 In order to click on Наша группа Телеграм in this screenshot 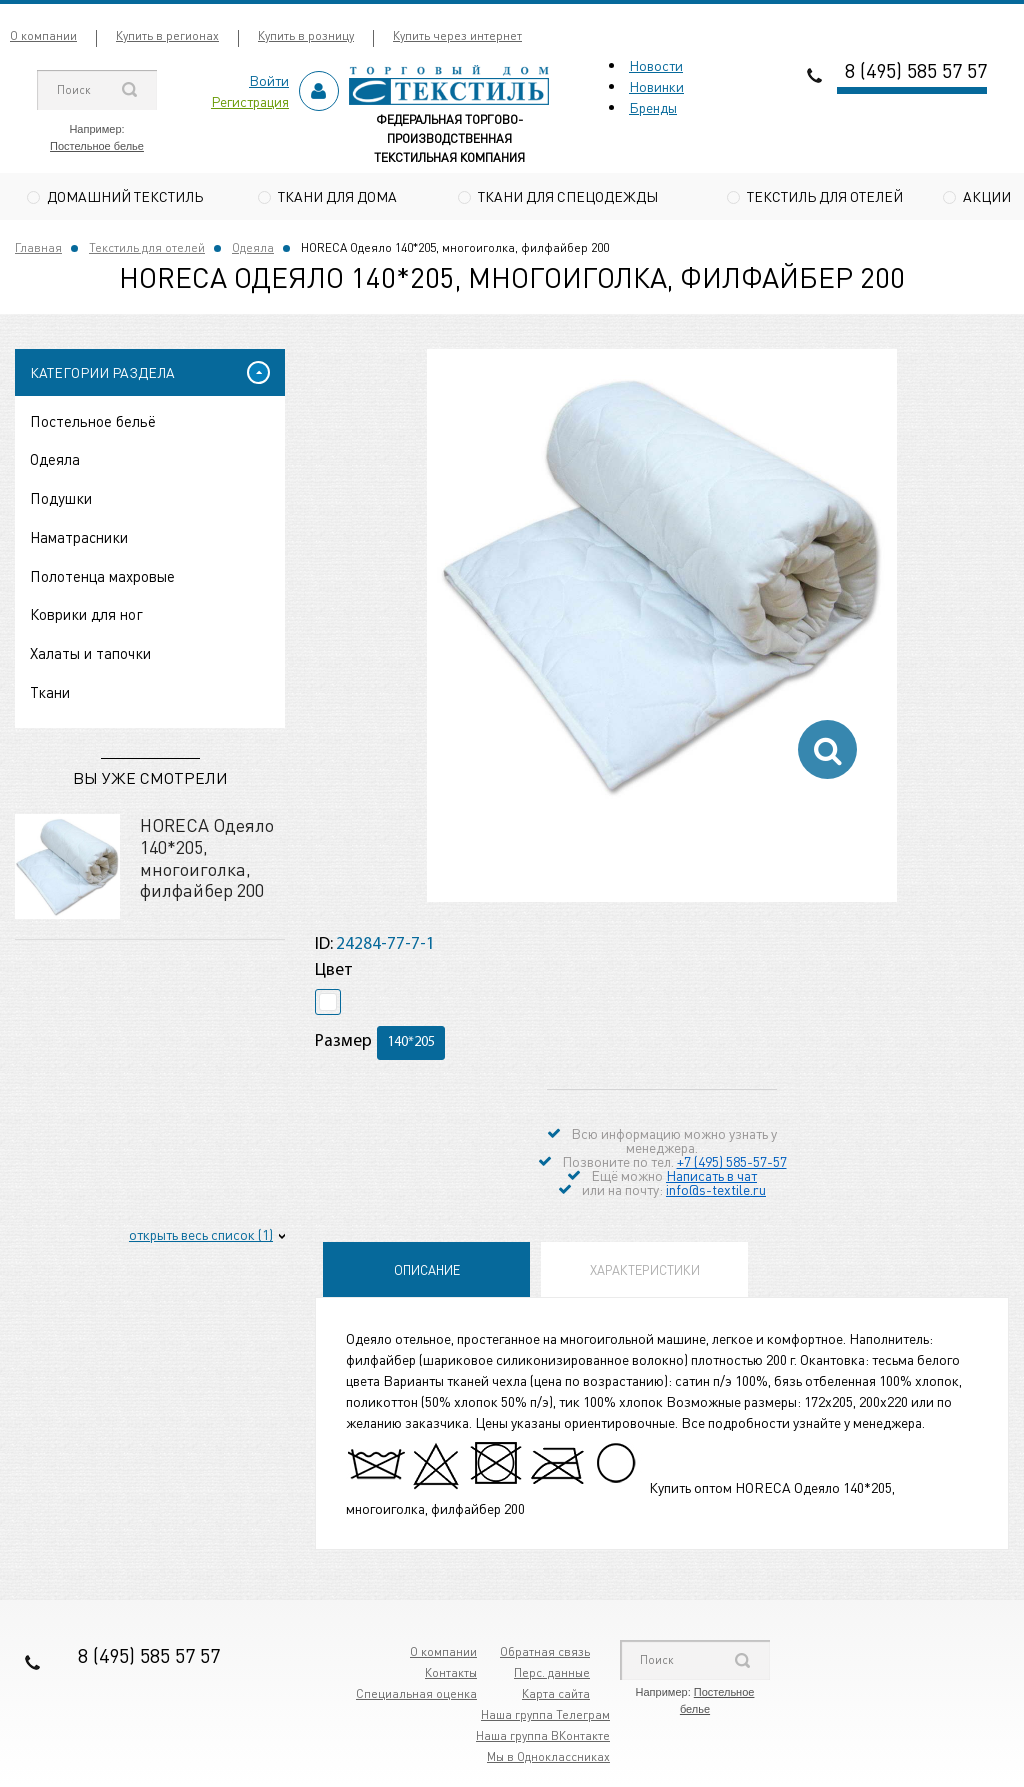, I will do `click(545, 1716)`.